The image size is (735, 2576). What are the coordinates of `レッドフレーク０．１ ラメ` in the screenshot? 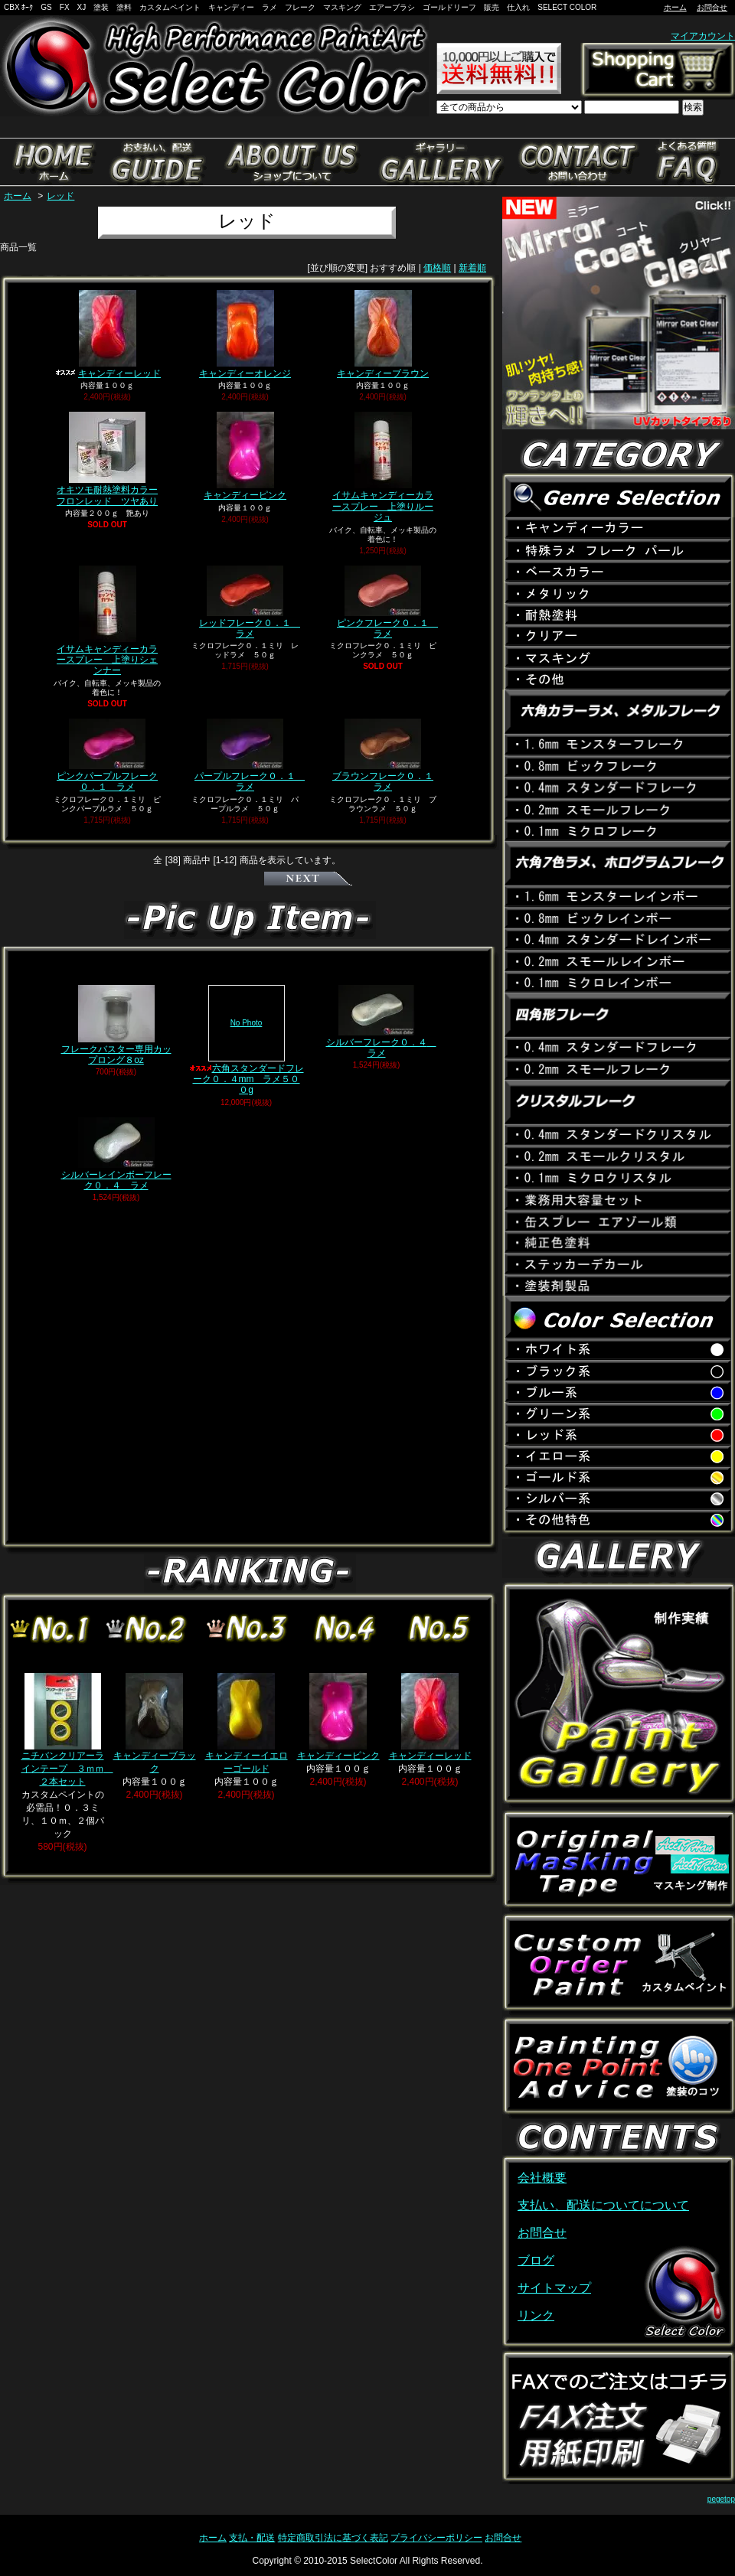 It's located at (249, 602).